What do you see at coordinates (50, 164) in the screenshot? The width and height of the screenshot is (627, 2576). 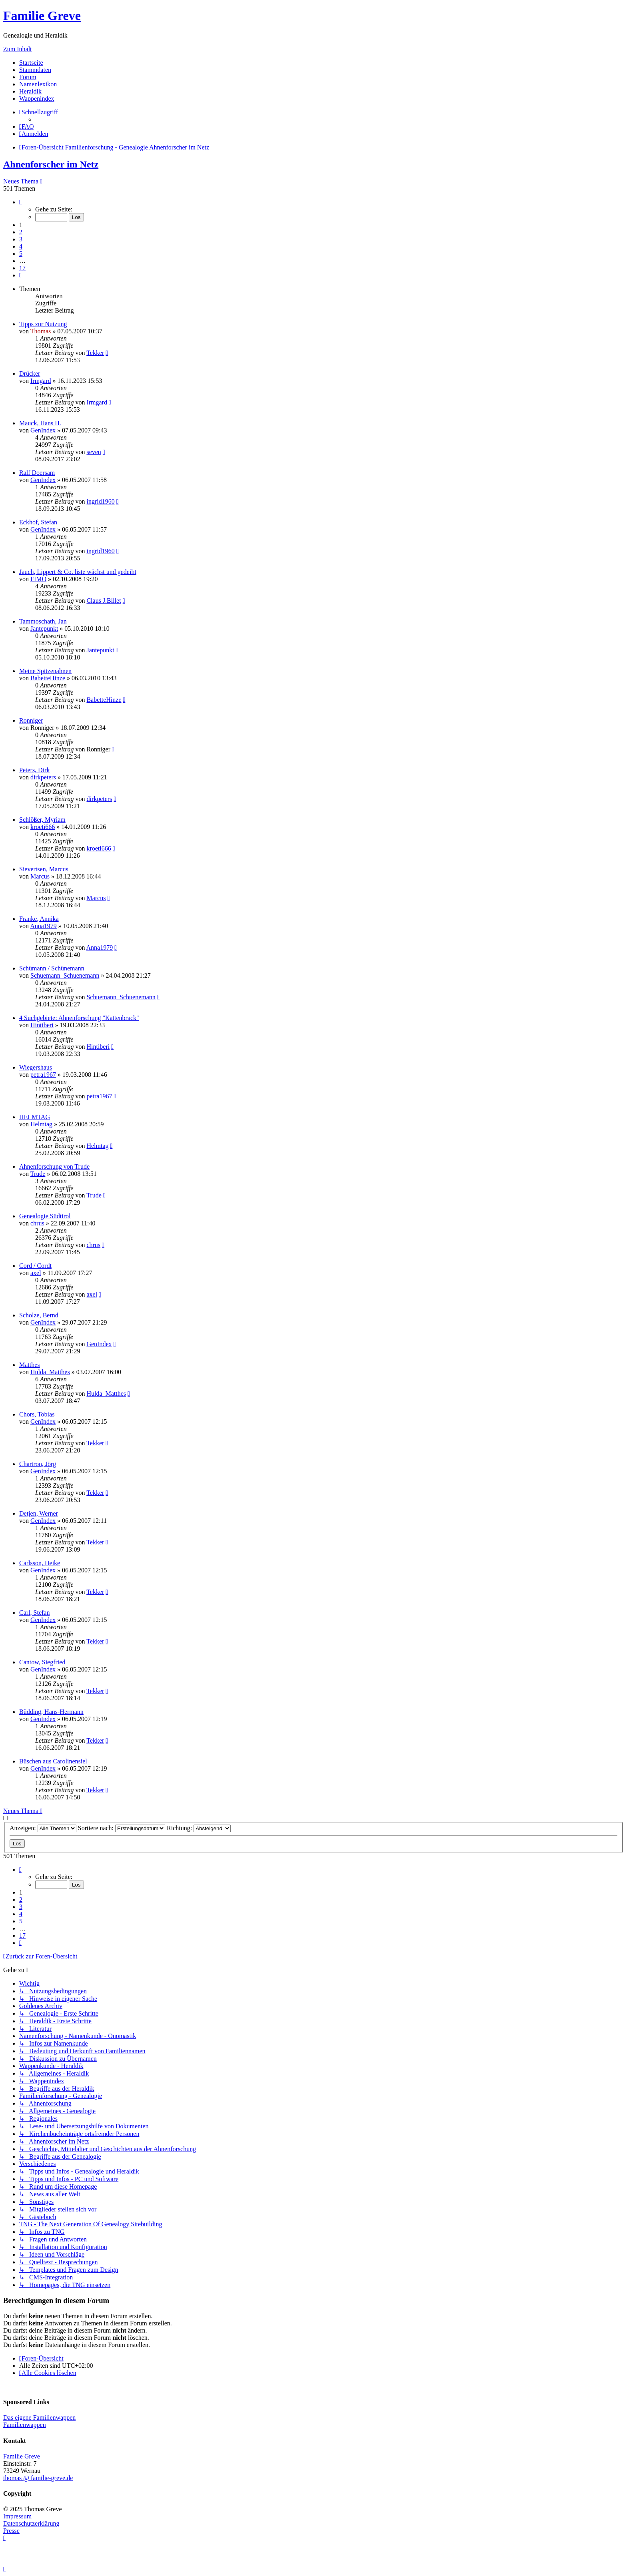 I see `Ahnenforscher im Netz` at bounding box center [50, 164].